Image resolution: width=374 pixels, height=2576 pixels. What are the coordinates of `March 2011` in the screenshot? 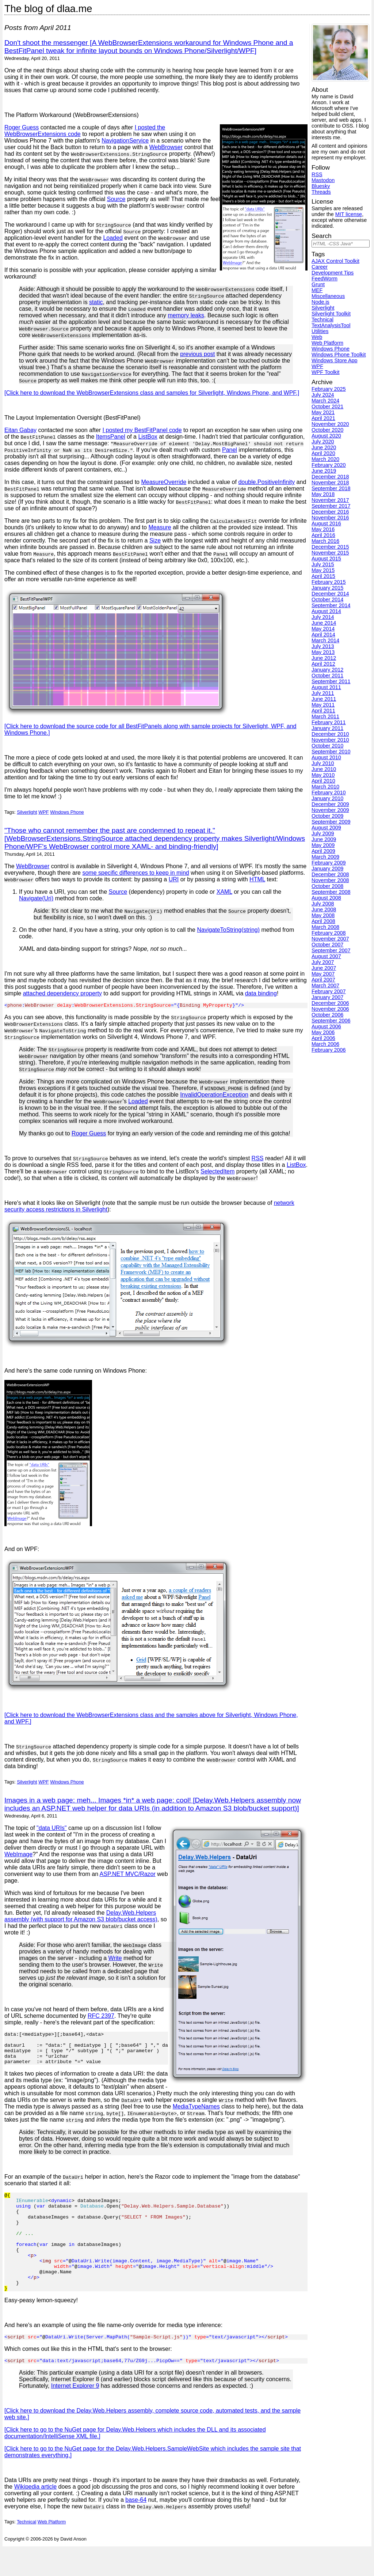 It's located at (325, 716).